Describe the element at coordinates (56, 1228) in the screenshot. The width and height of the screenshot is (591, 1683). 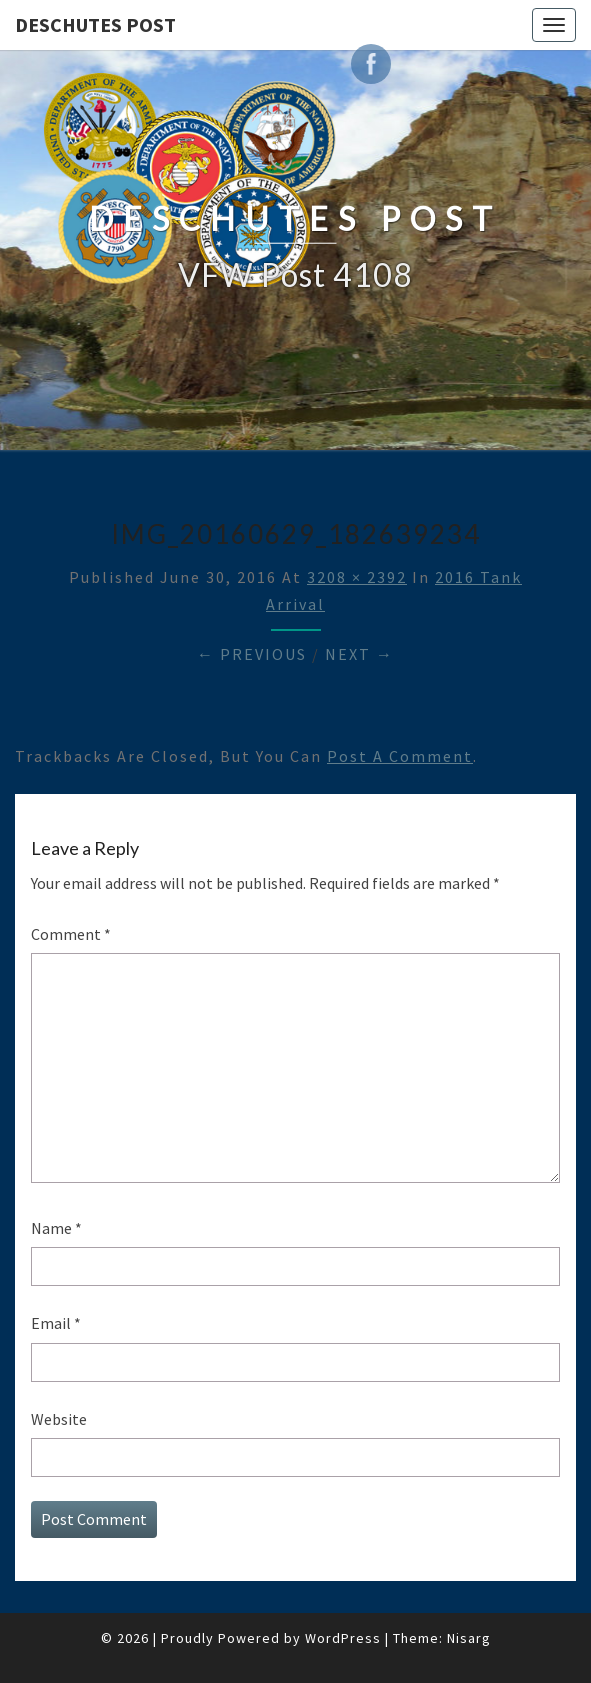
I see `Name` at that location.